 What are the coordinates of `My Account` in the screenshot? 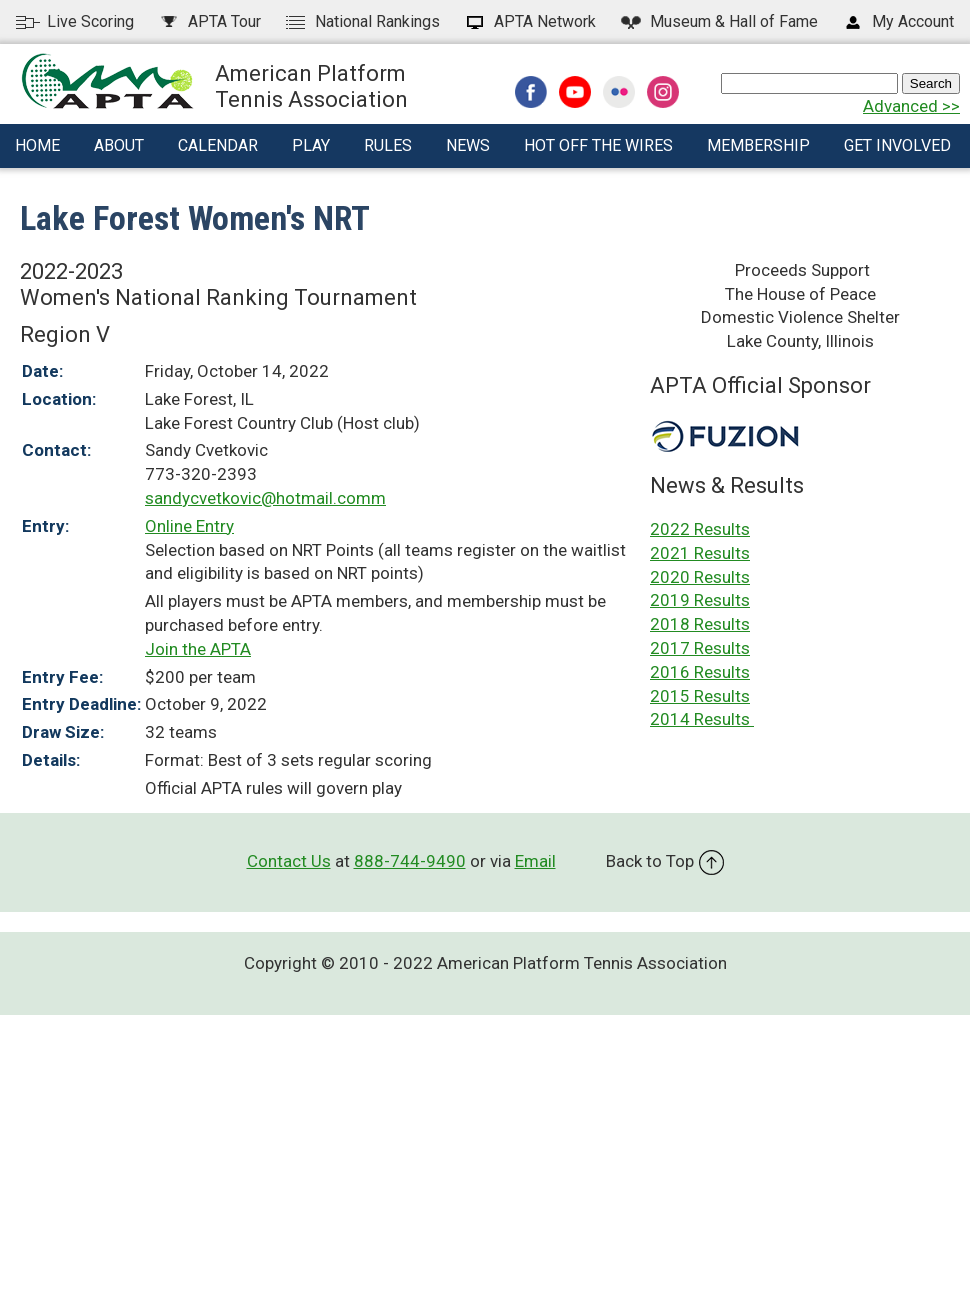 It's located at (897, 21).